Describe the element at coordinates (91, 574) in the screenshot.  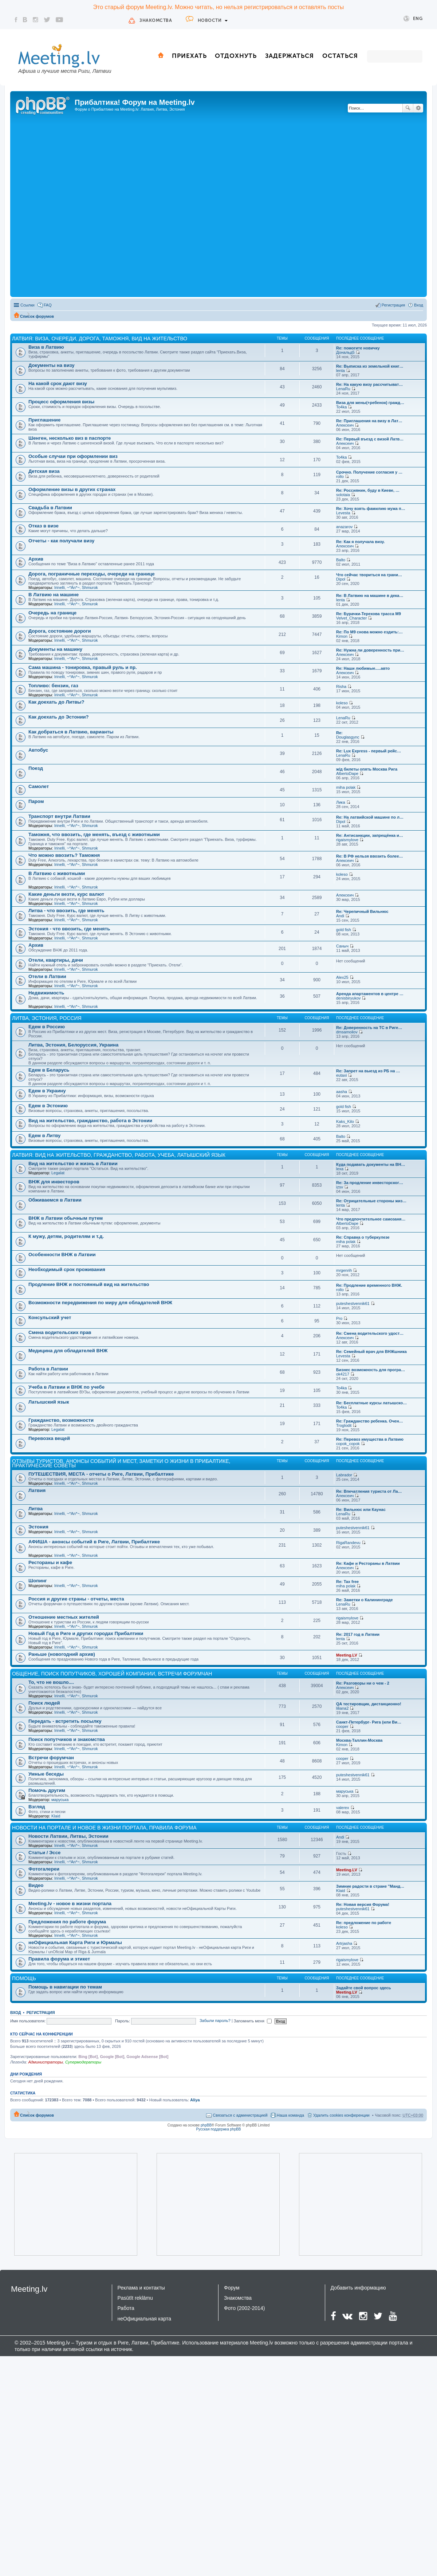
I see `Дорога, пограничные переходы, очереди на границе` at that location.